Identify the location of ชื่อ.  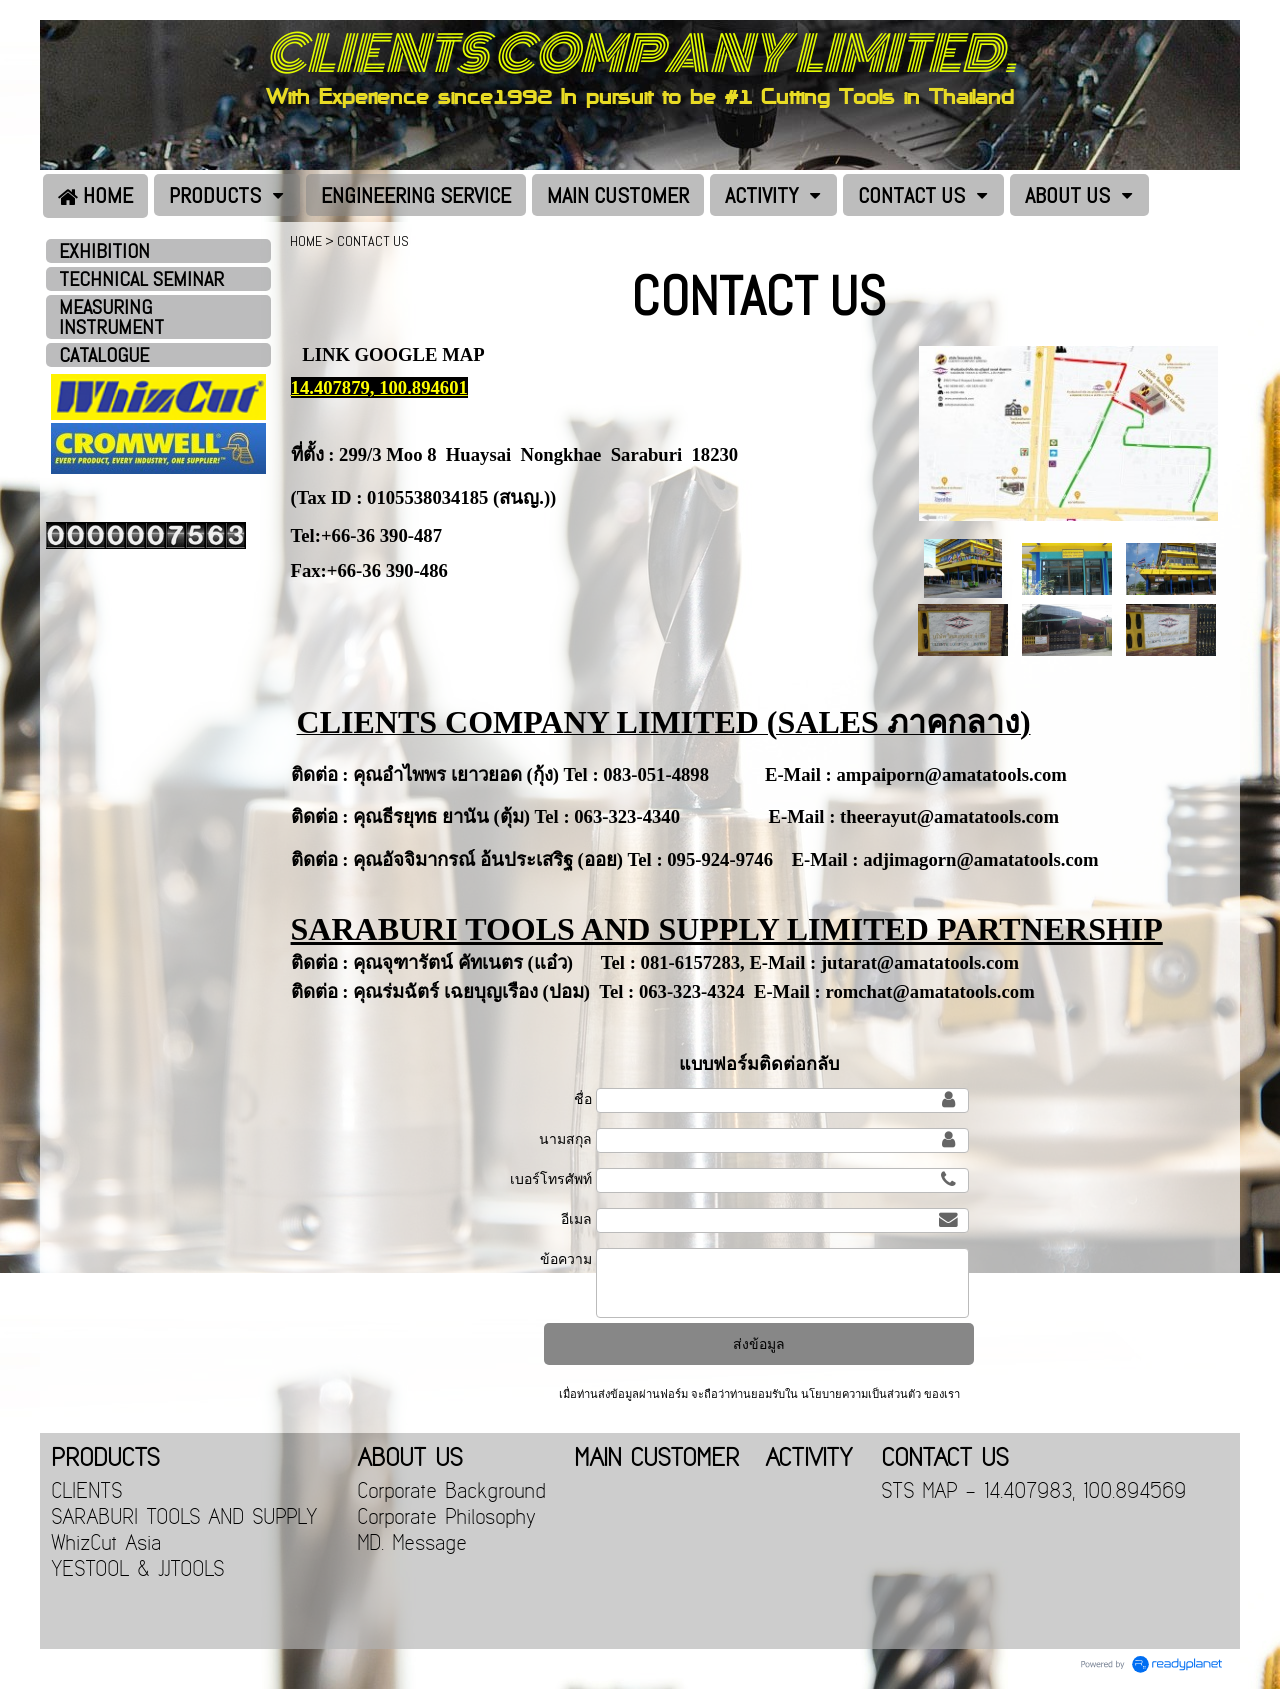
(583, 1099).